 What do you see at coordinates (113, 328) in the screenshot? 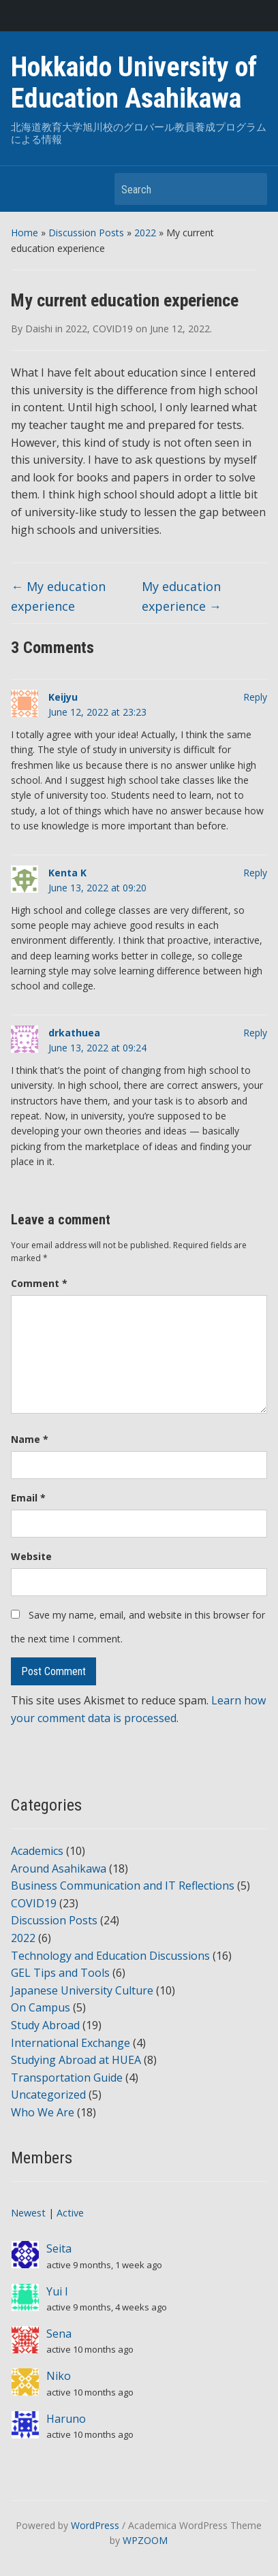
I see `COVID19` at bounding box center [113, 328].